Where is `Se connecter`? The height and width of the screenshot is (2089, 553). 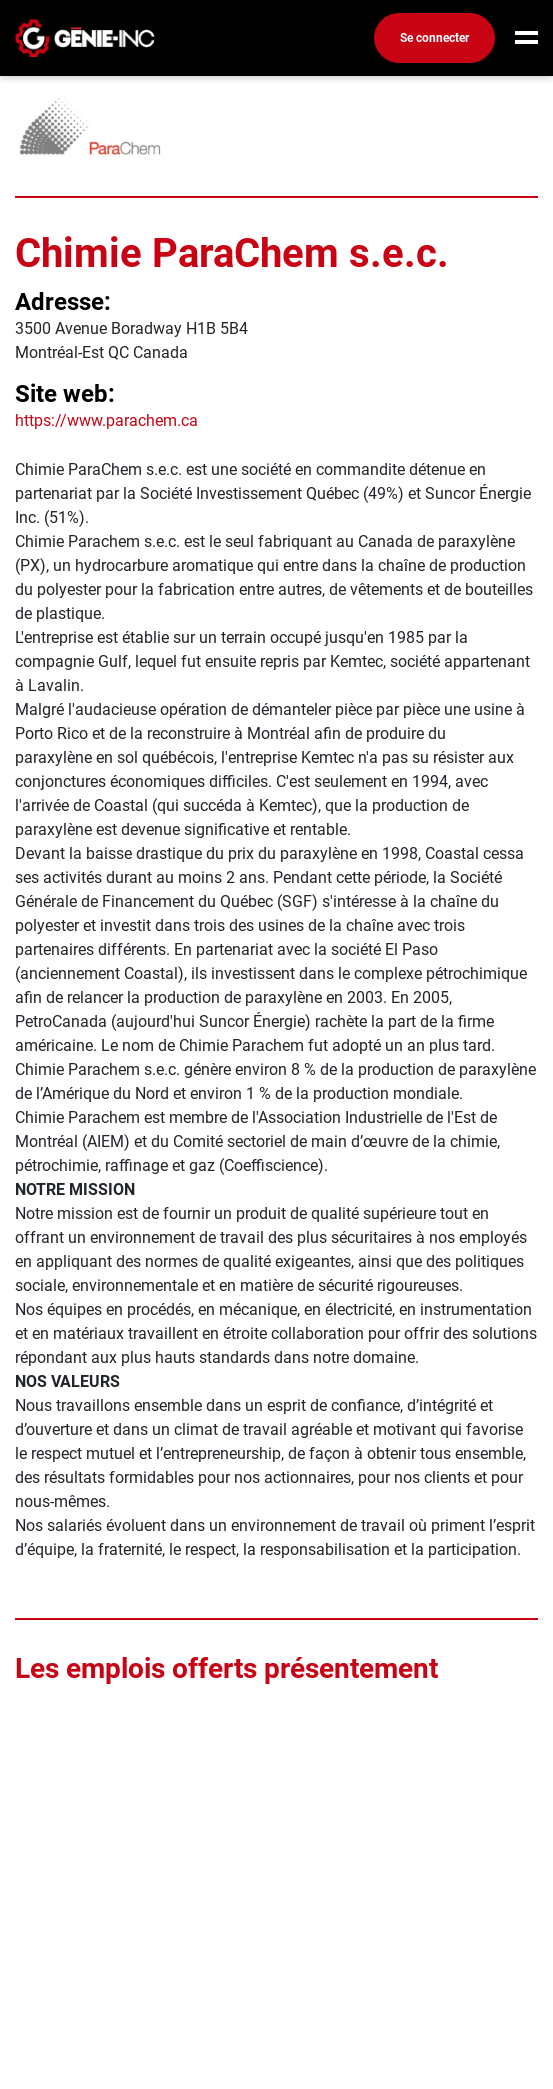 Se connecter is located at coordinates (434, 38).